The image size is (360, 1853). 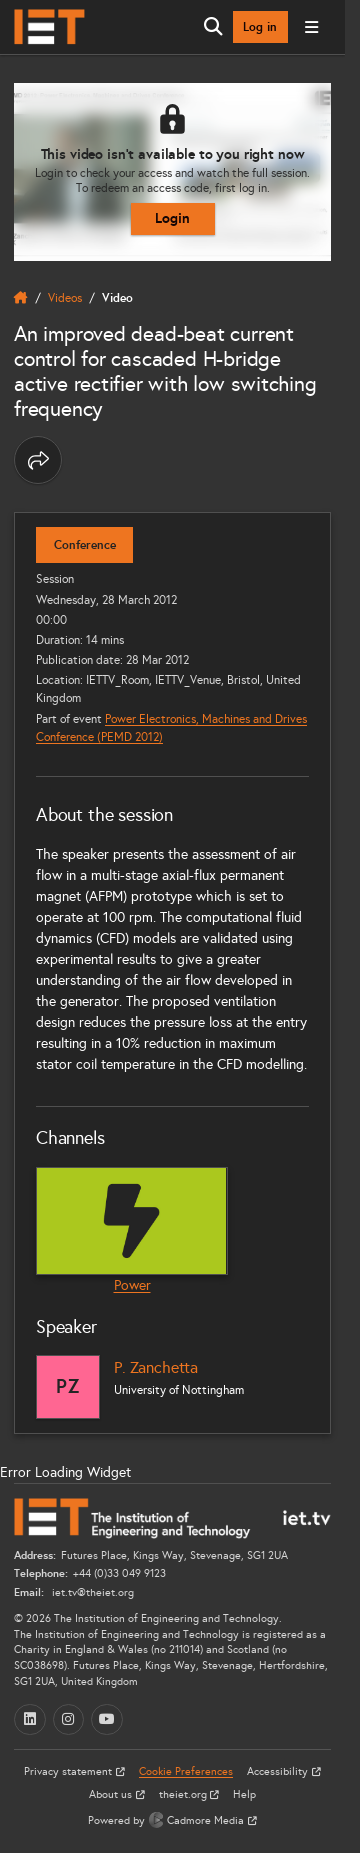 What do you see at coordinates (279, 1771) in the screenshot?
I see `Accessibility` at bounding box center [279, 1771].